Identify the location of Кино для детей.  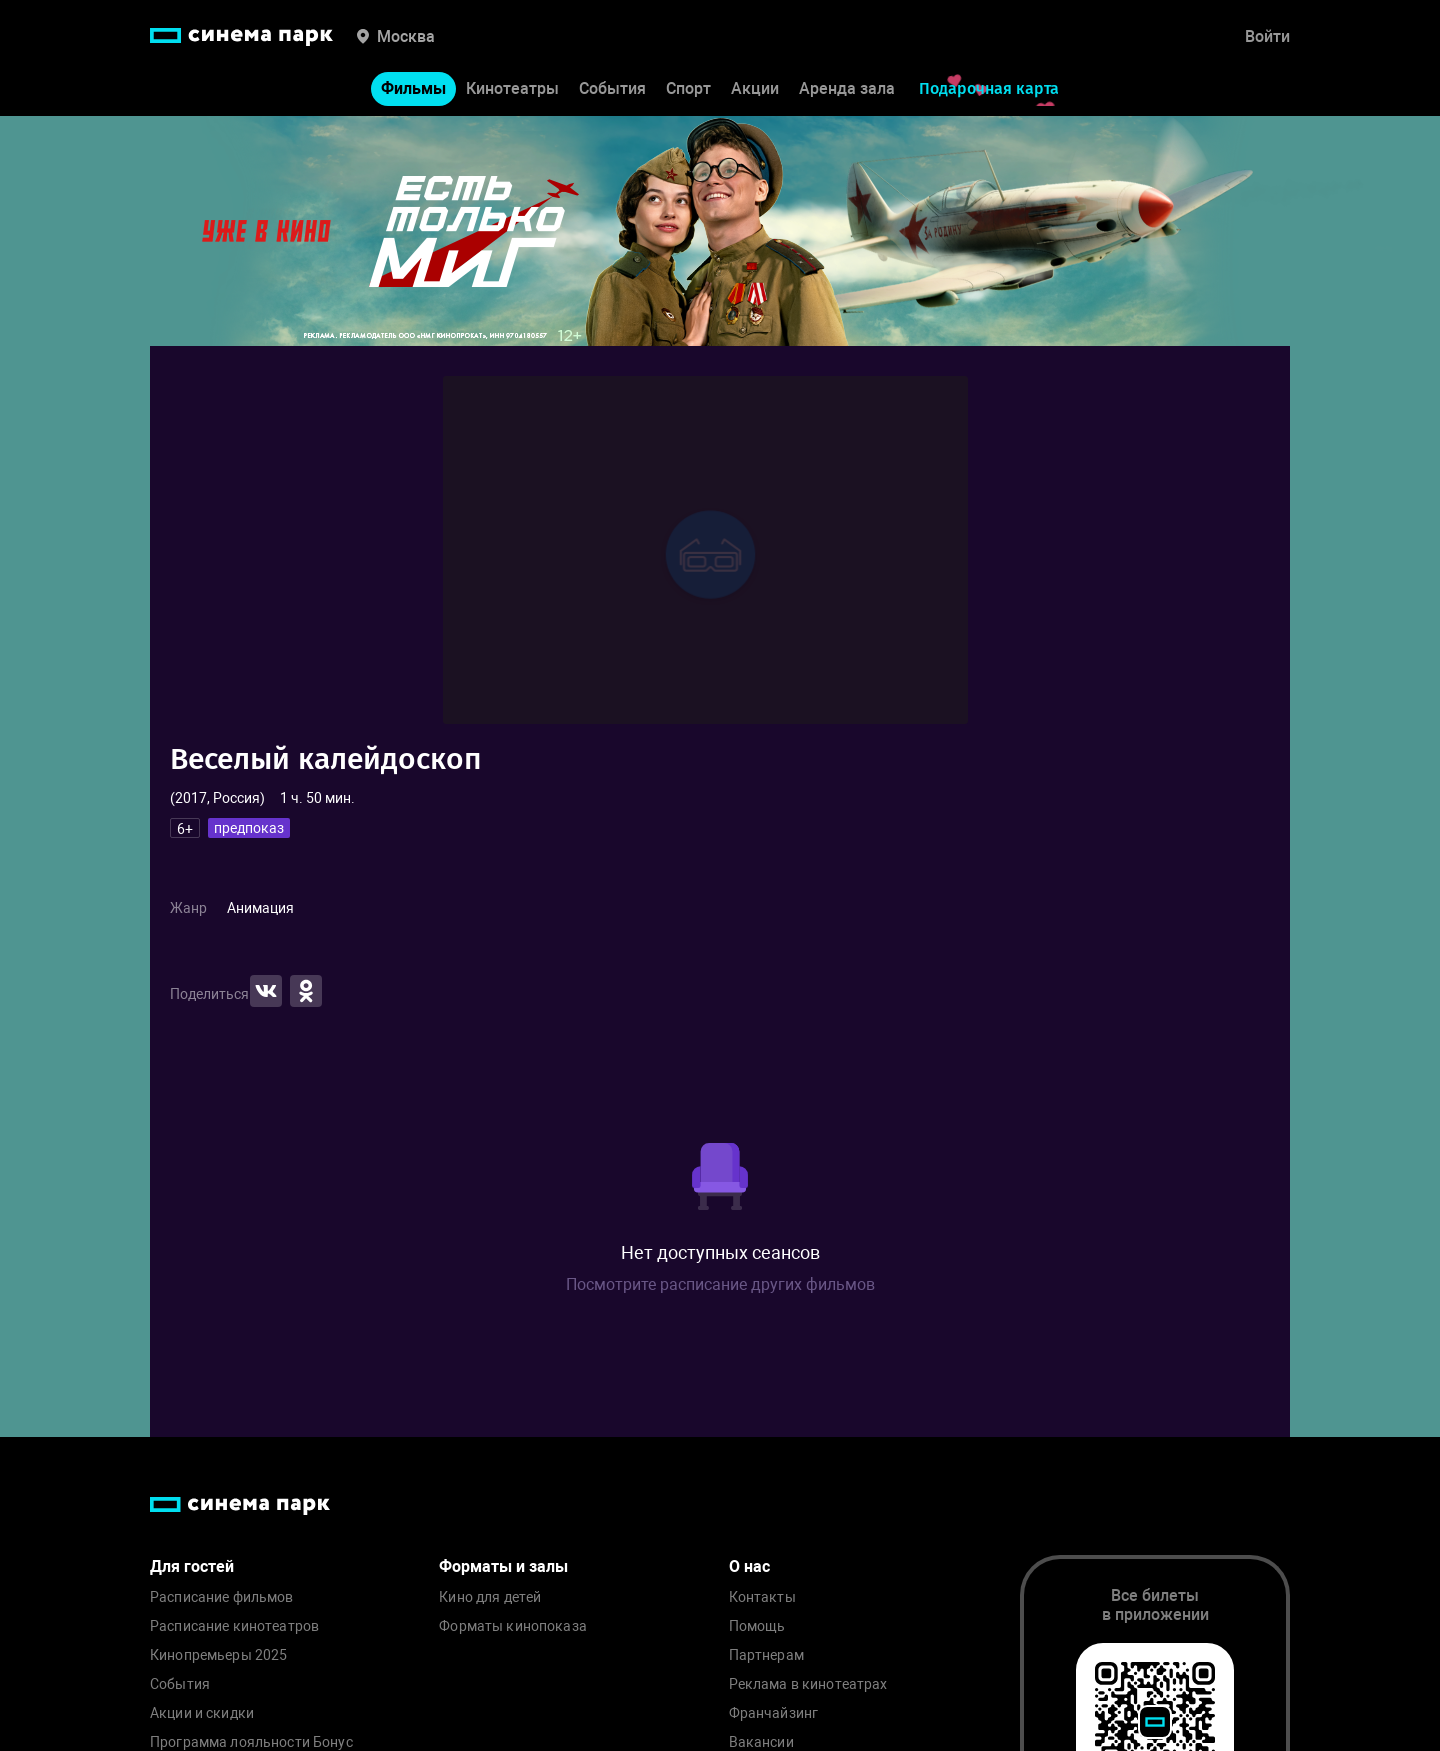
(490, 1597).